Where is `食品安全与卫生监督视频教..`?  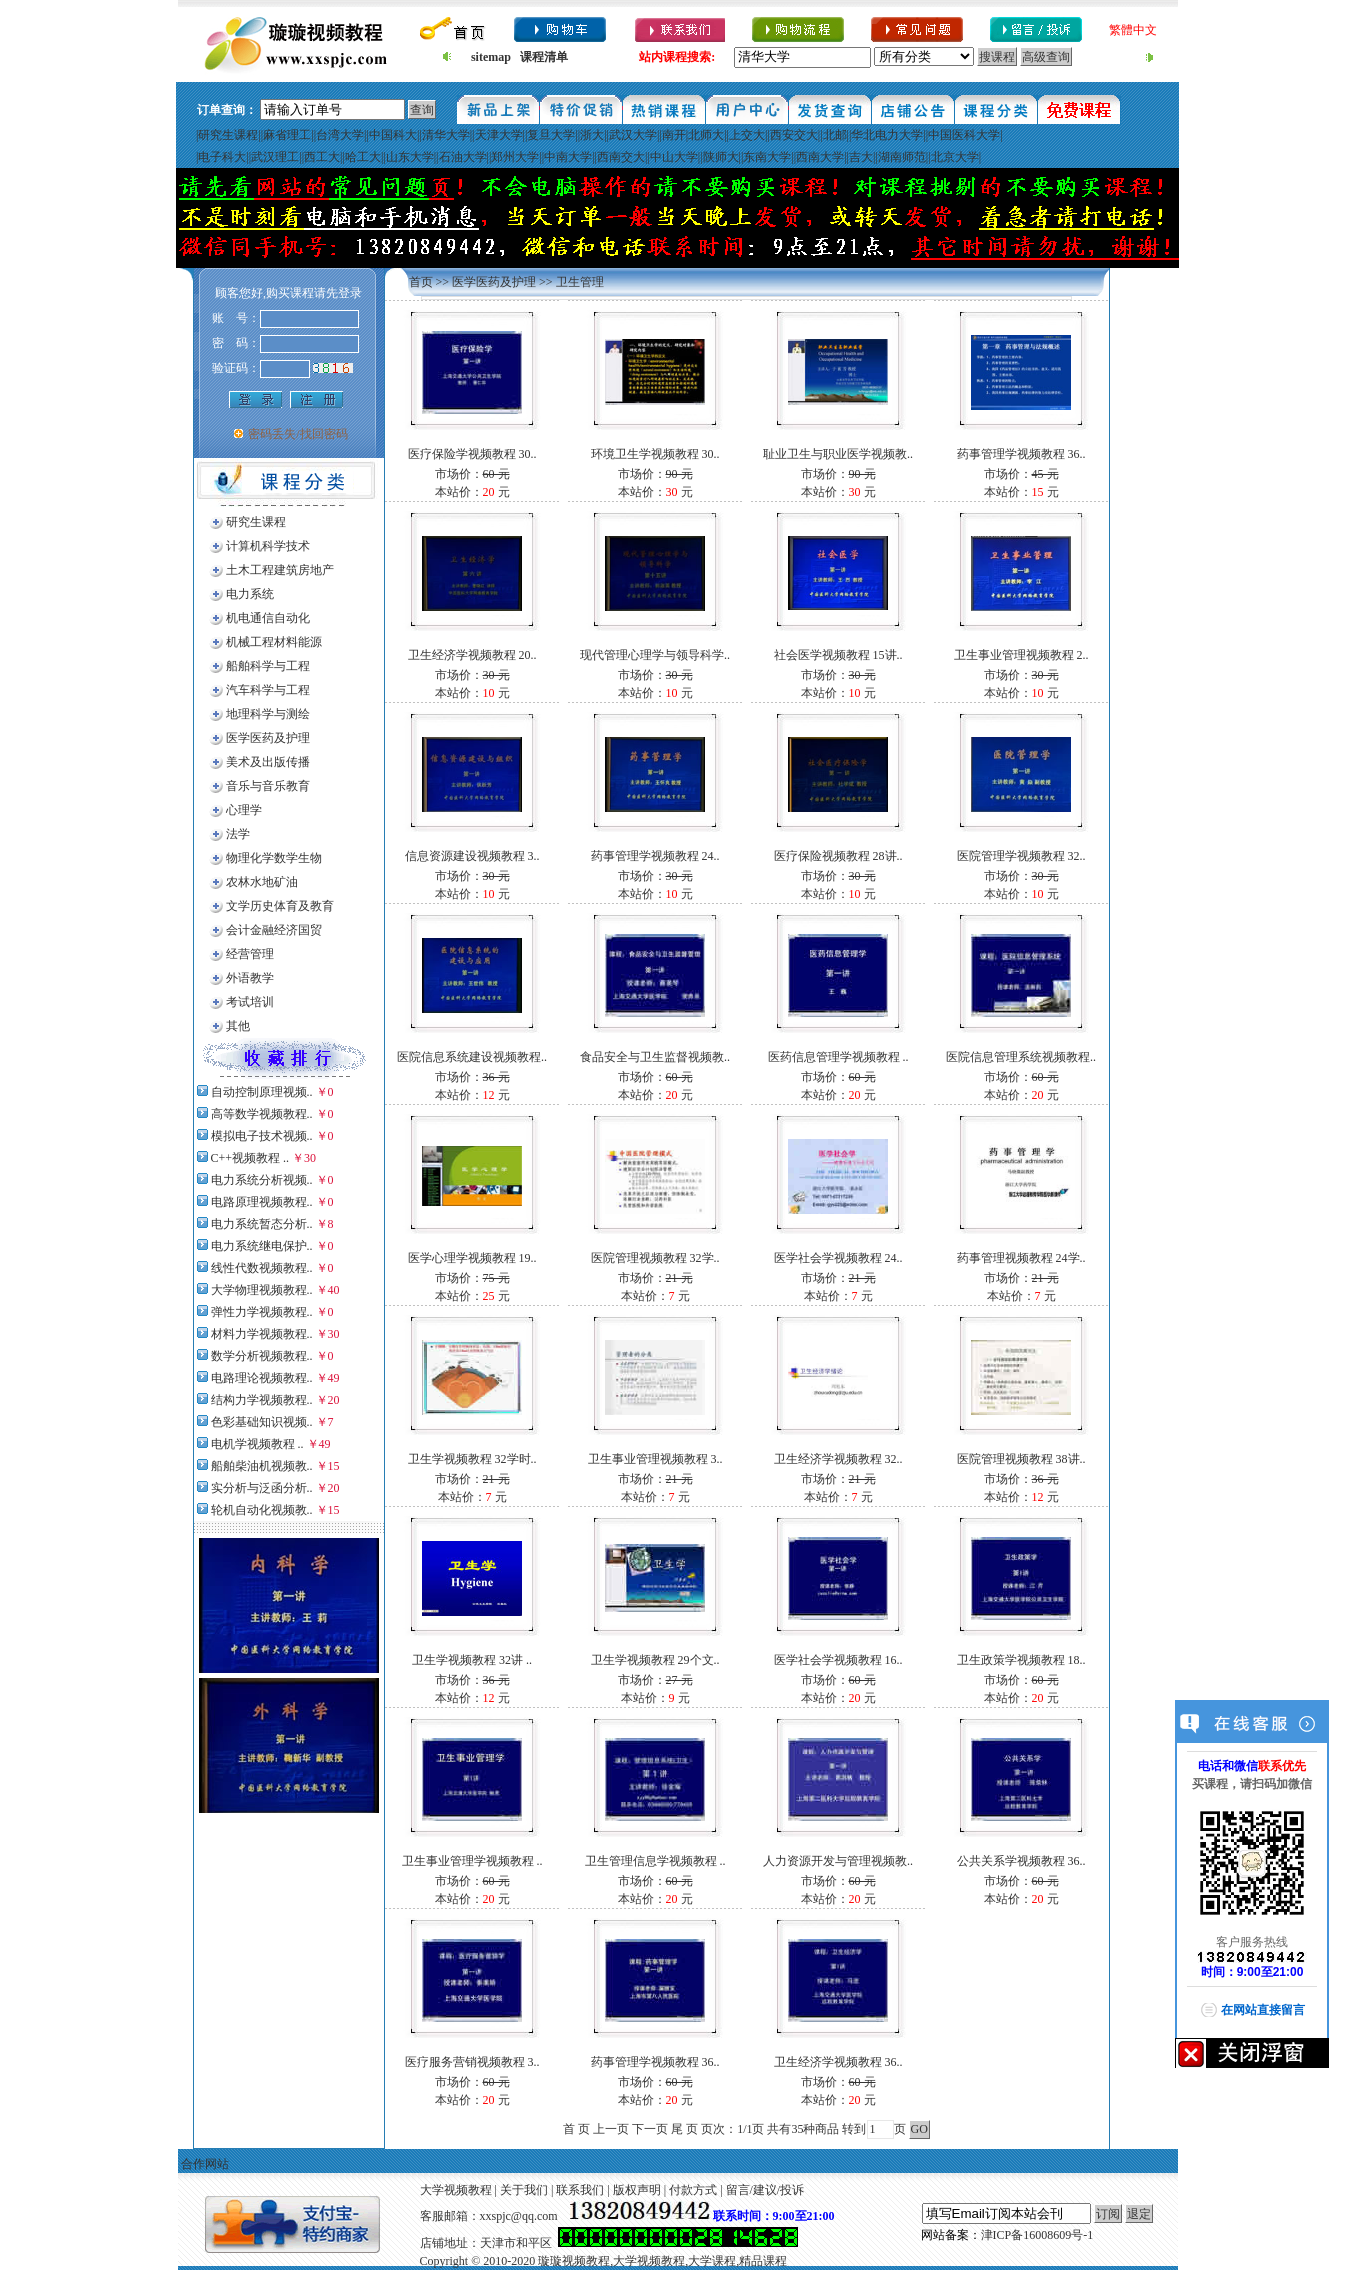
食品安全与卫生监督视频教.. is located at coordinates (655, 1057).